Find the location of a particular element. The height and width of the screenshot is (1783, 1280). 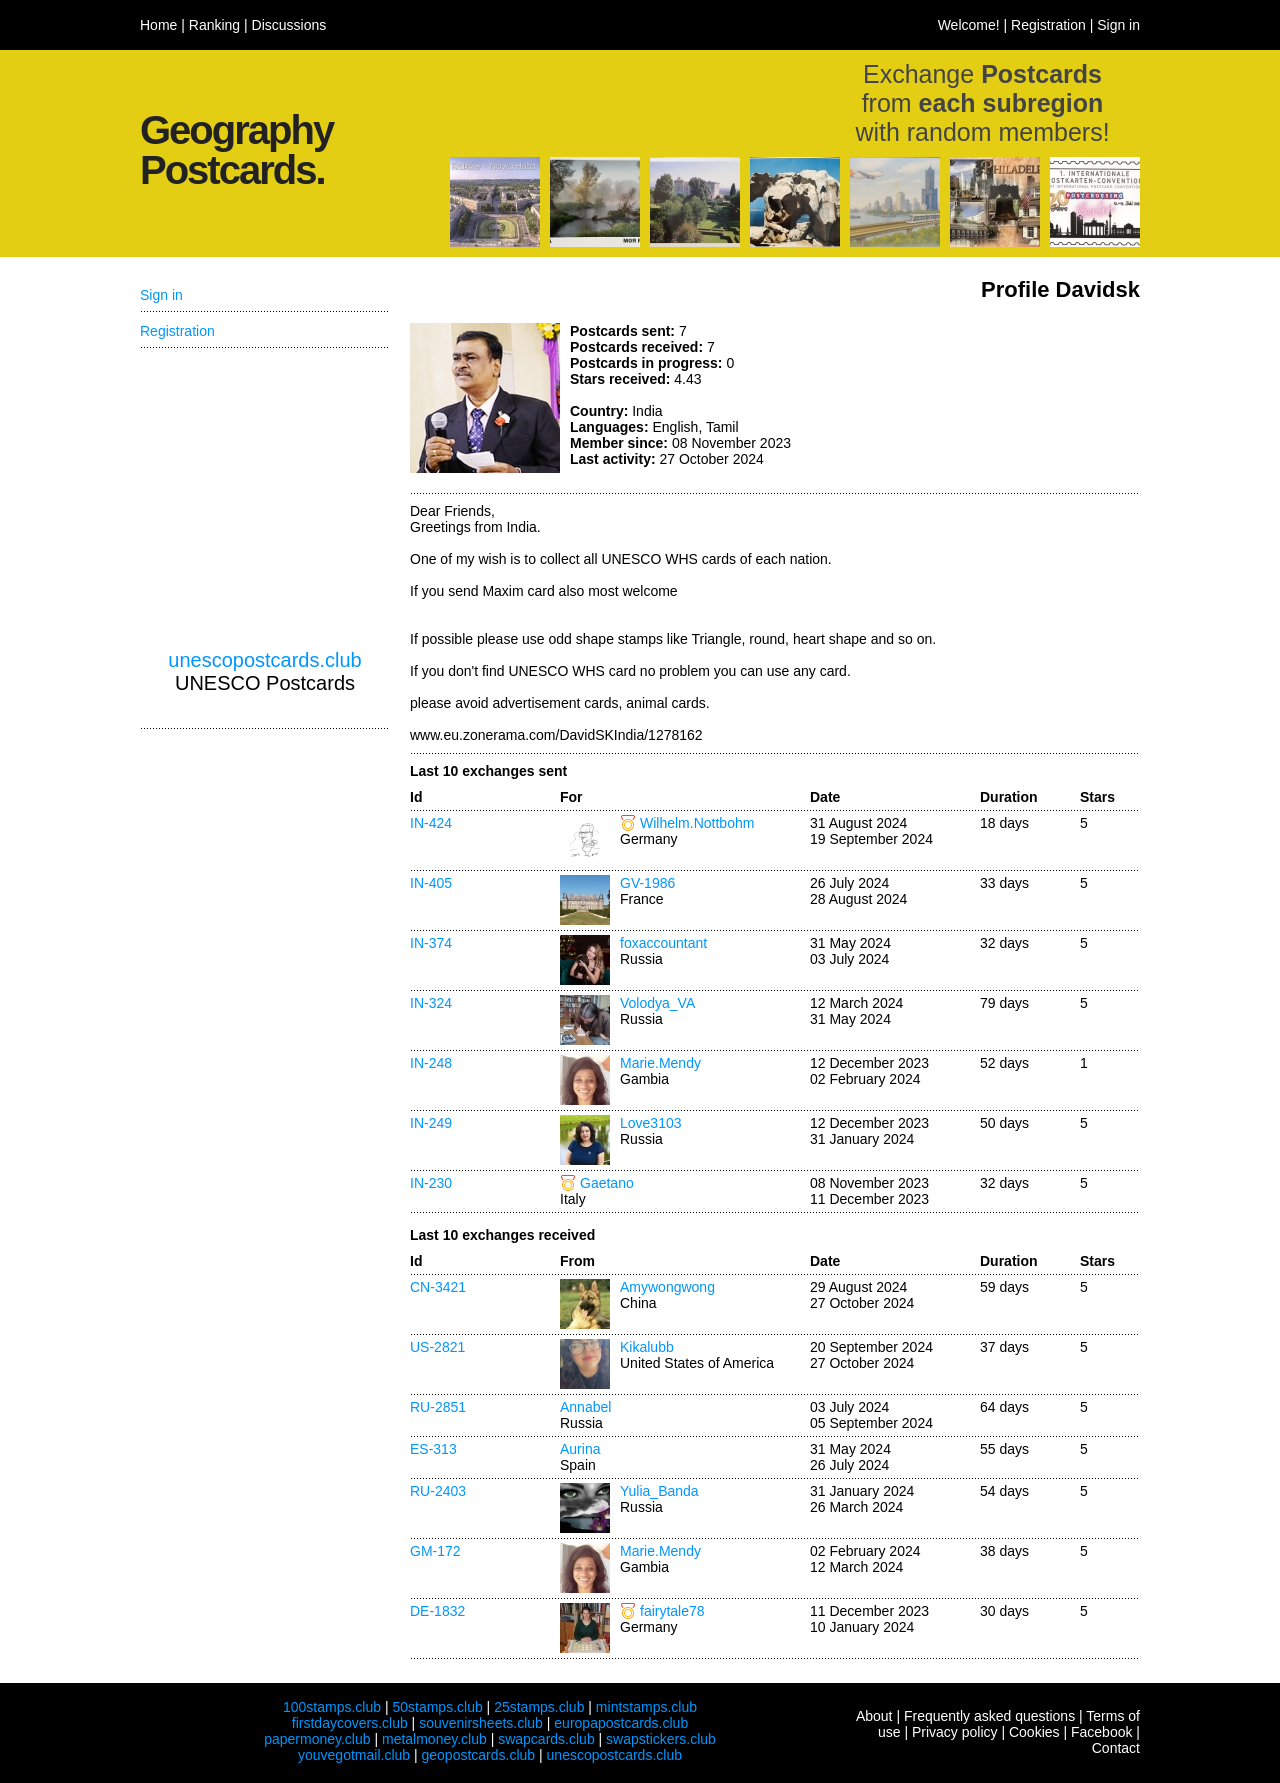

RU-2851 is located at coordinates (438, 1407).